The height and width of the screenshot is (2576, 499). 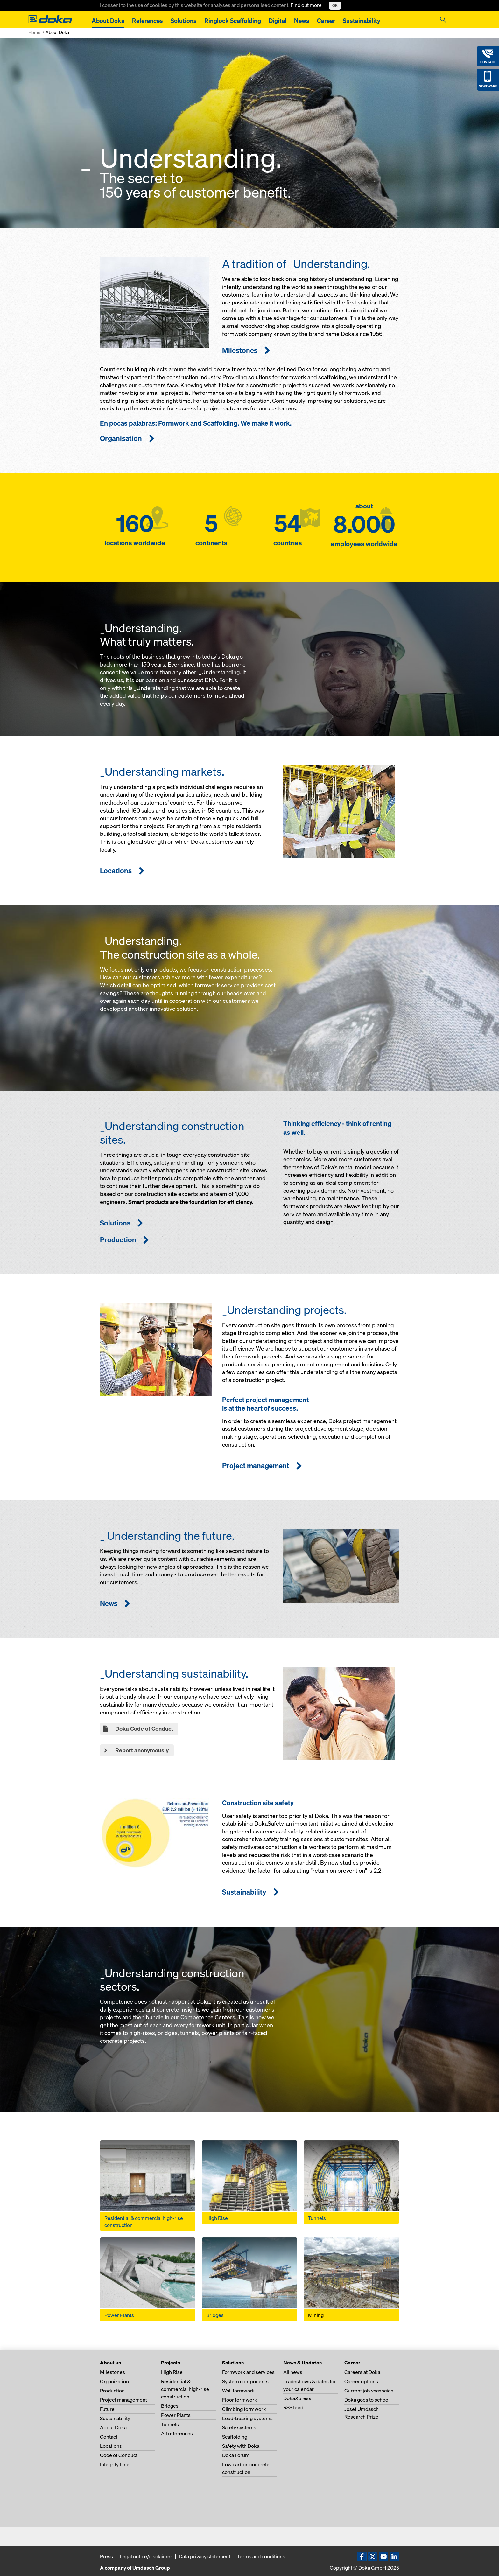 I want to click on Ringlock Scaffolding, so click(x=232, y=21).